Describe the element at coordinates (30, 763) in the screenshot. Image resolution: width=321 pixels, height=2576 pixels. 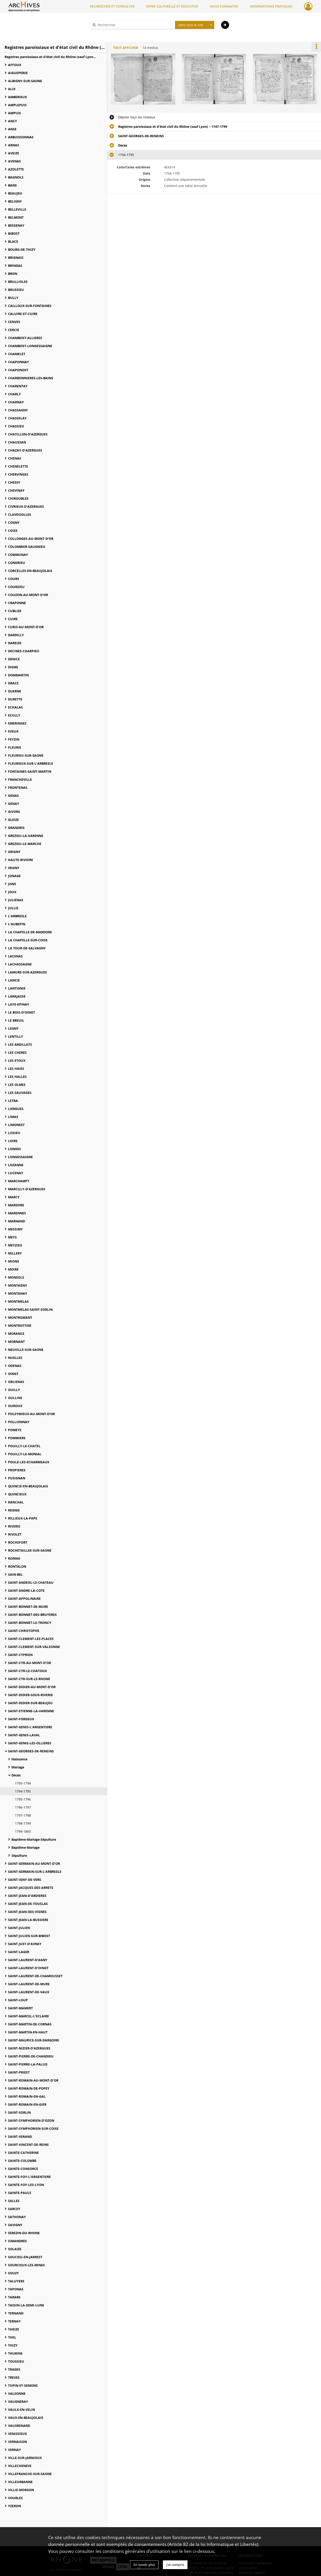
I see `FLEURIEUX-SUR-L'ARBRESLE` at that location.